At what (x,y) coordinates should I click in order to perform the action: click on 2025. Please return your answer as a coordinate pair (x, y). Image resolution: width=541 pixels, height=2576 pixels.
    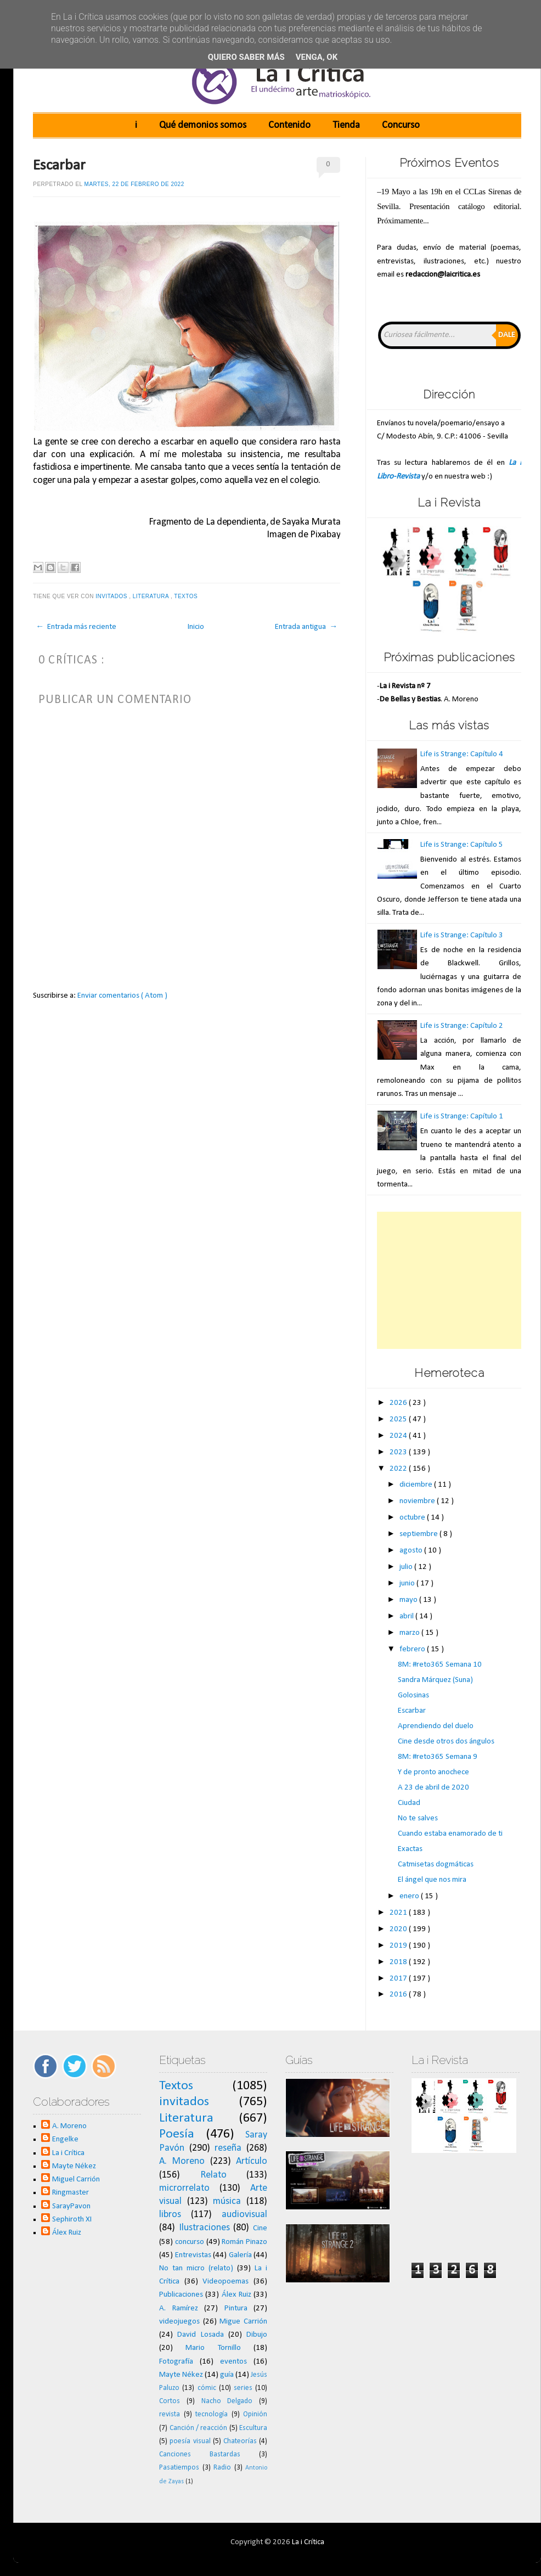
    Looking at the image, I should click on (399, 1419).